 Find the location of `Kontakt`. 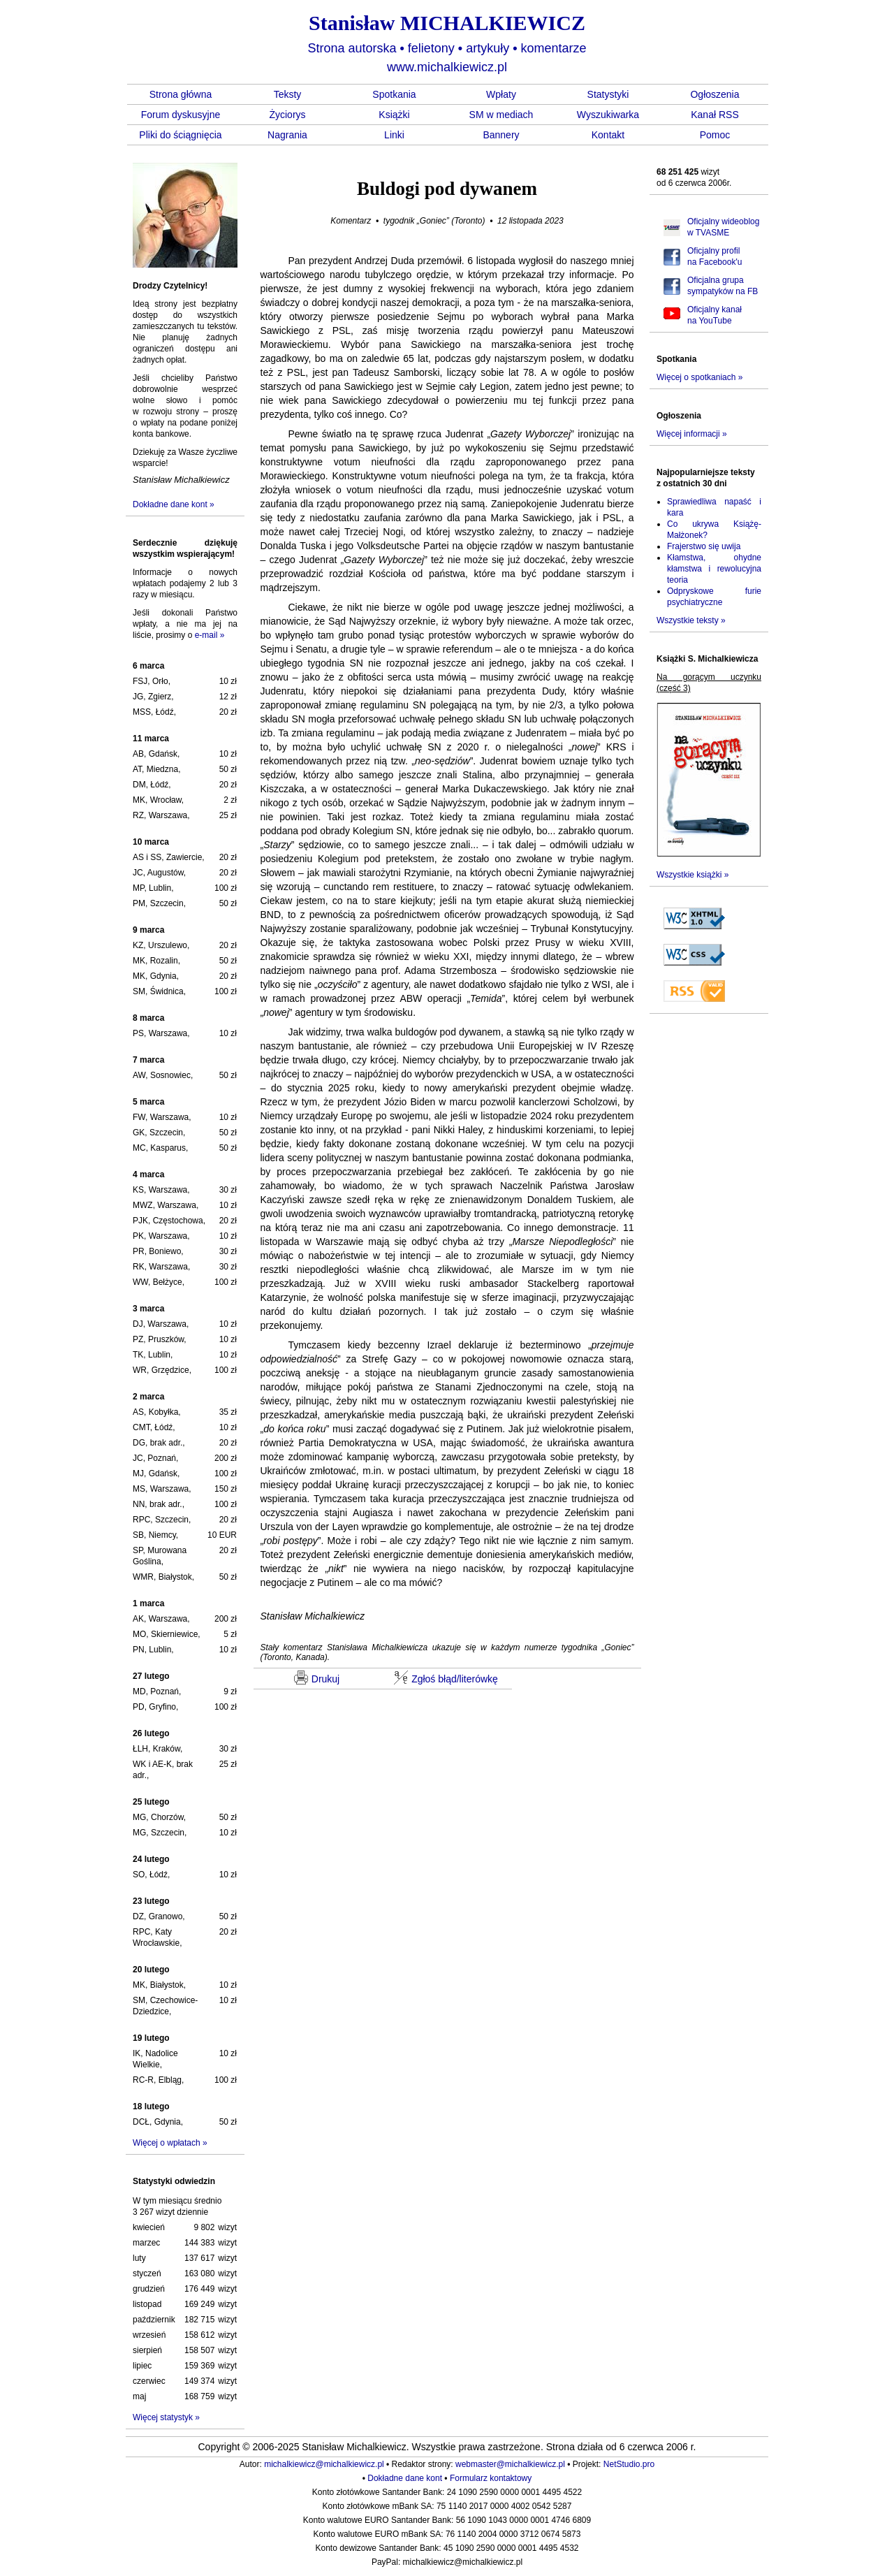

Kontakt is located at coordinates (608, 134).